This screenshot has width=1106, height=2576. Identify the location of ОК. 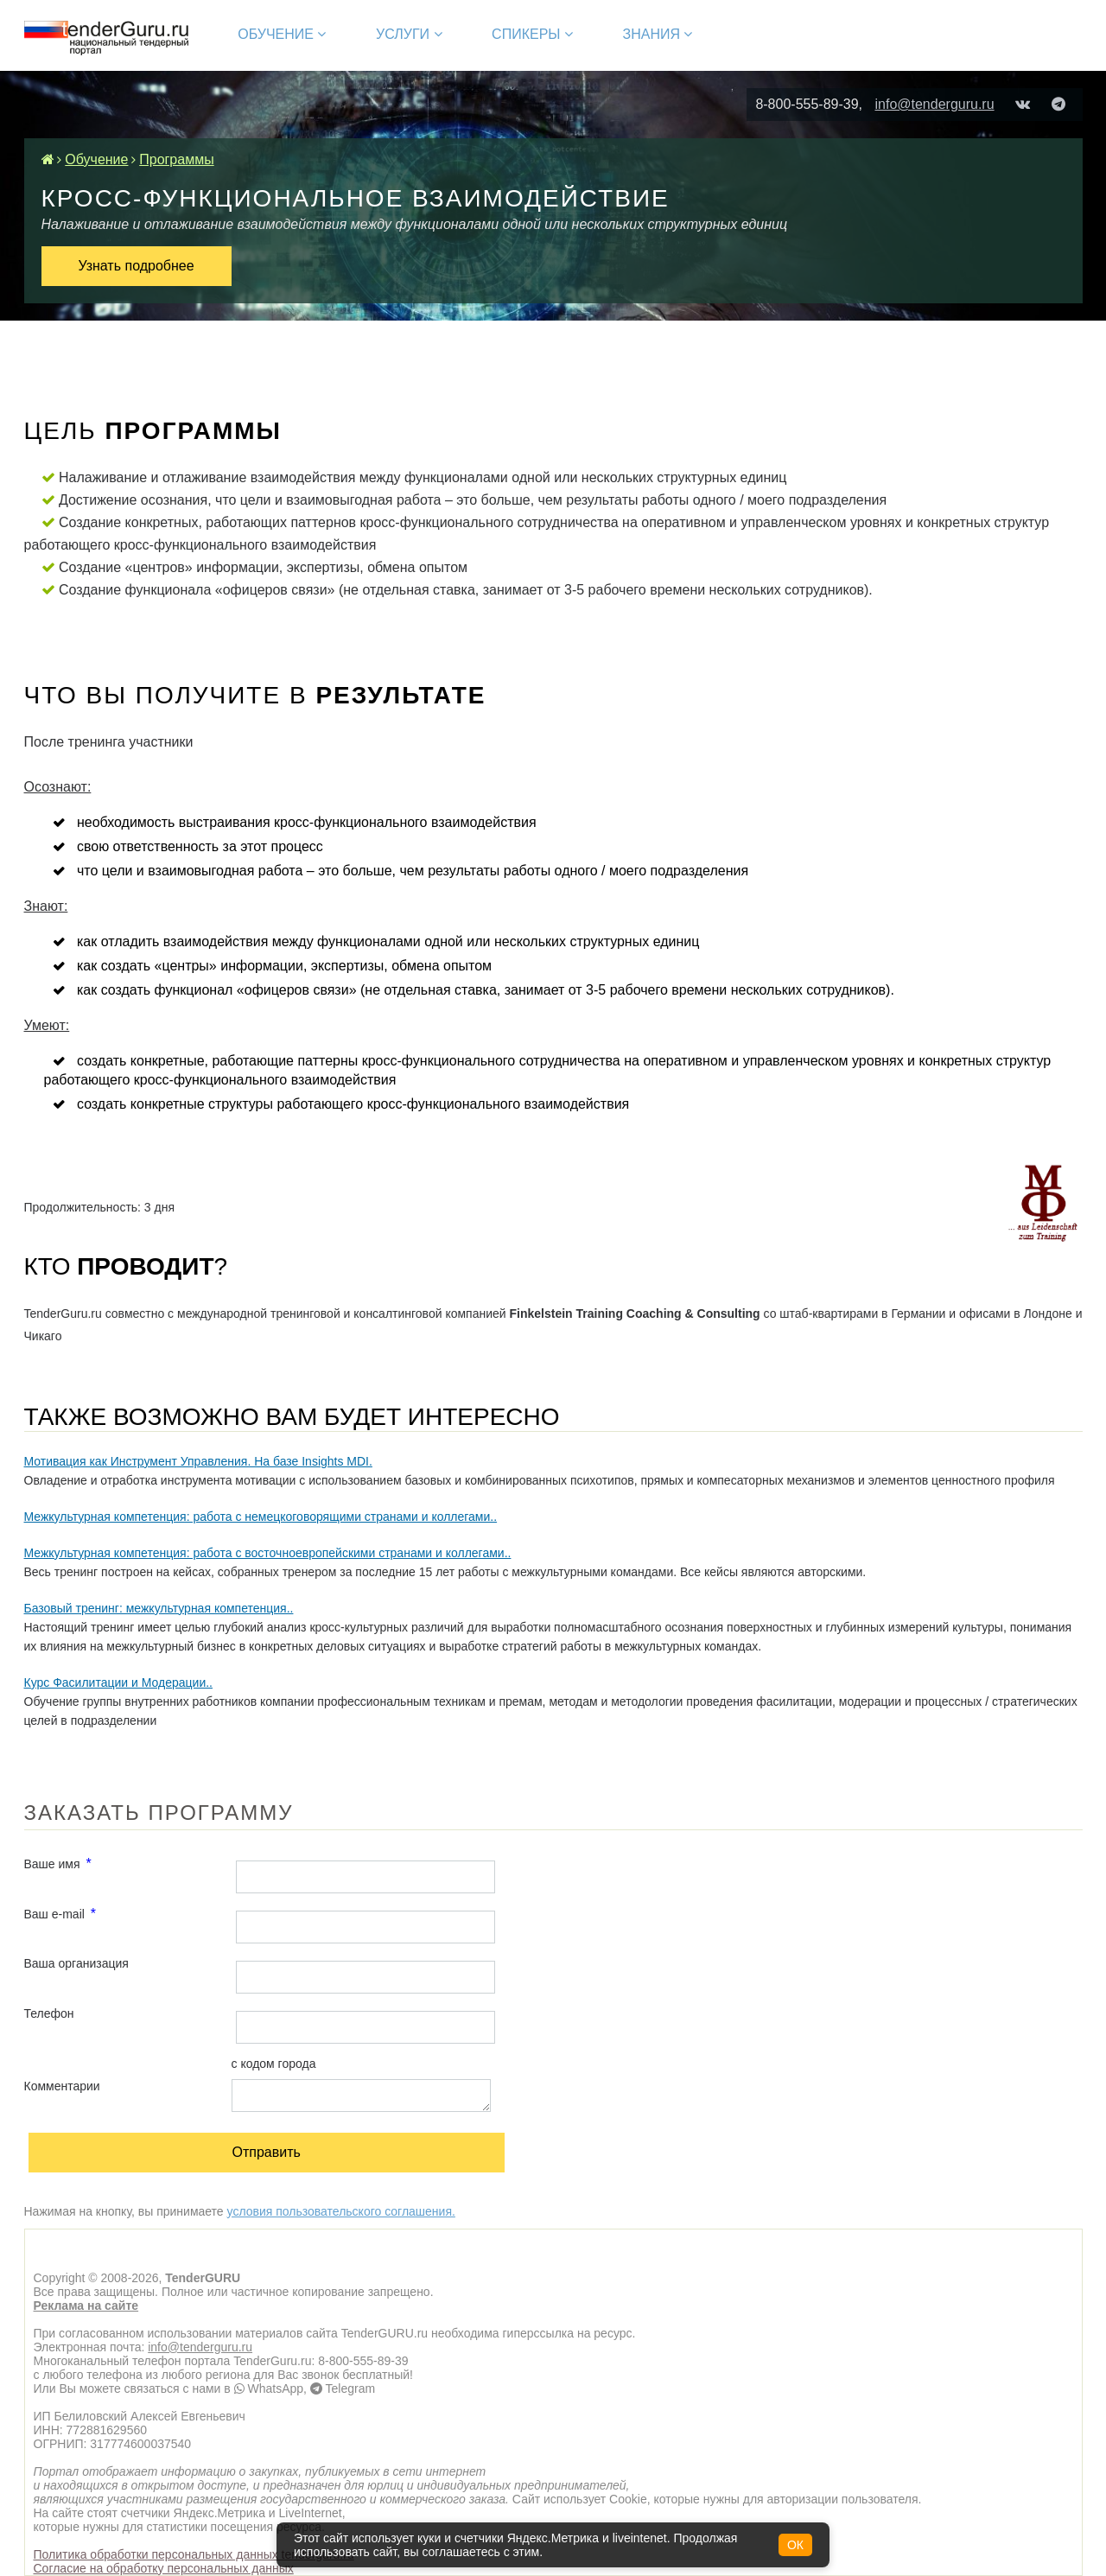
(795, 2545).